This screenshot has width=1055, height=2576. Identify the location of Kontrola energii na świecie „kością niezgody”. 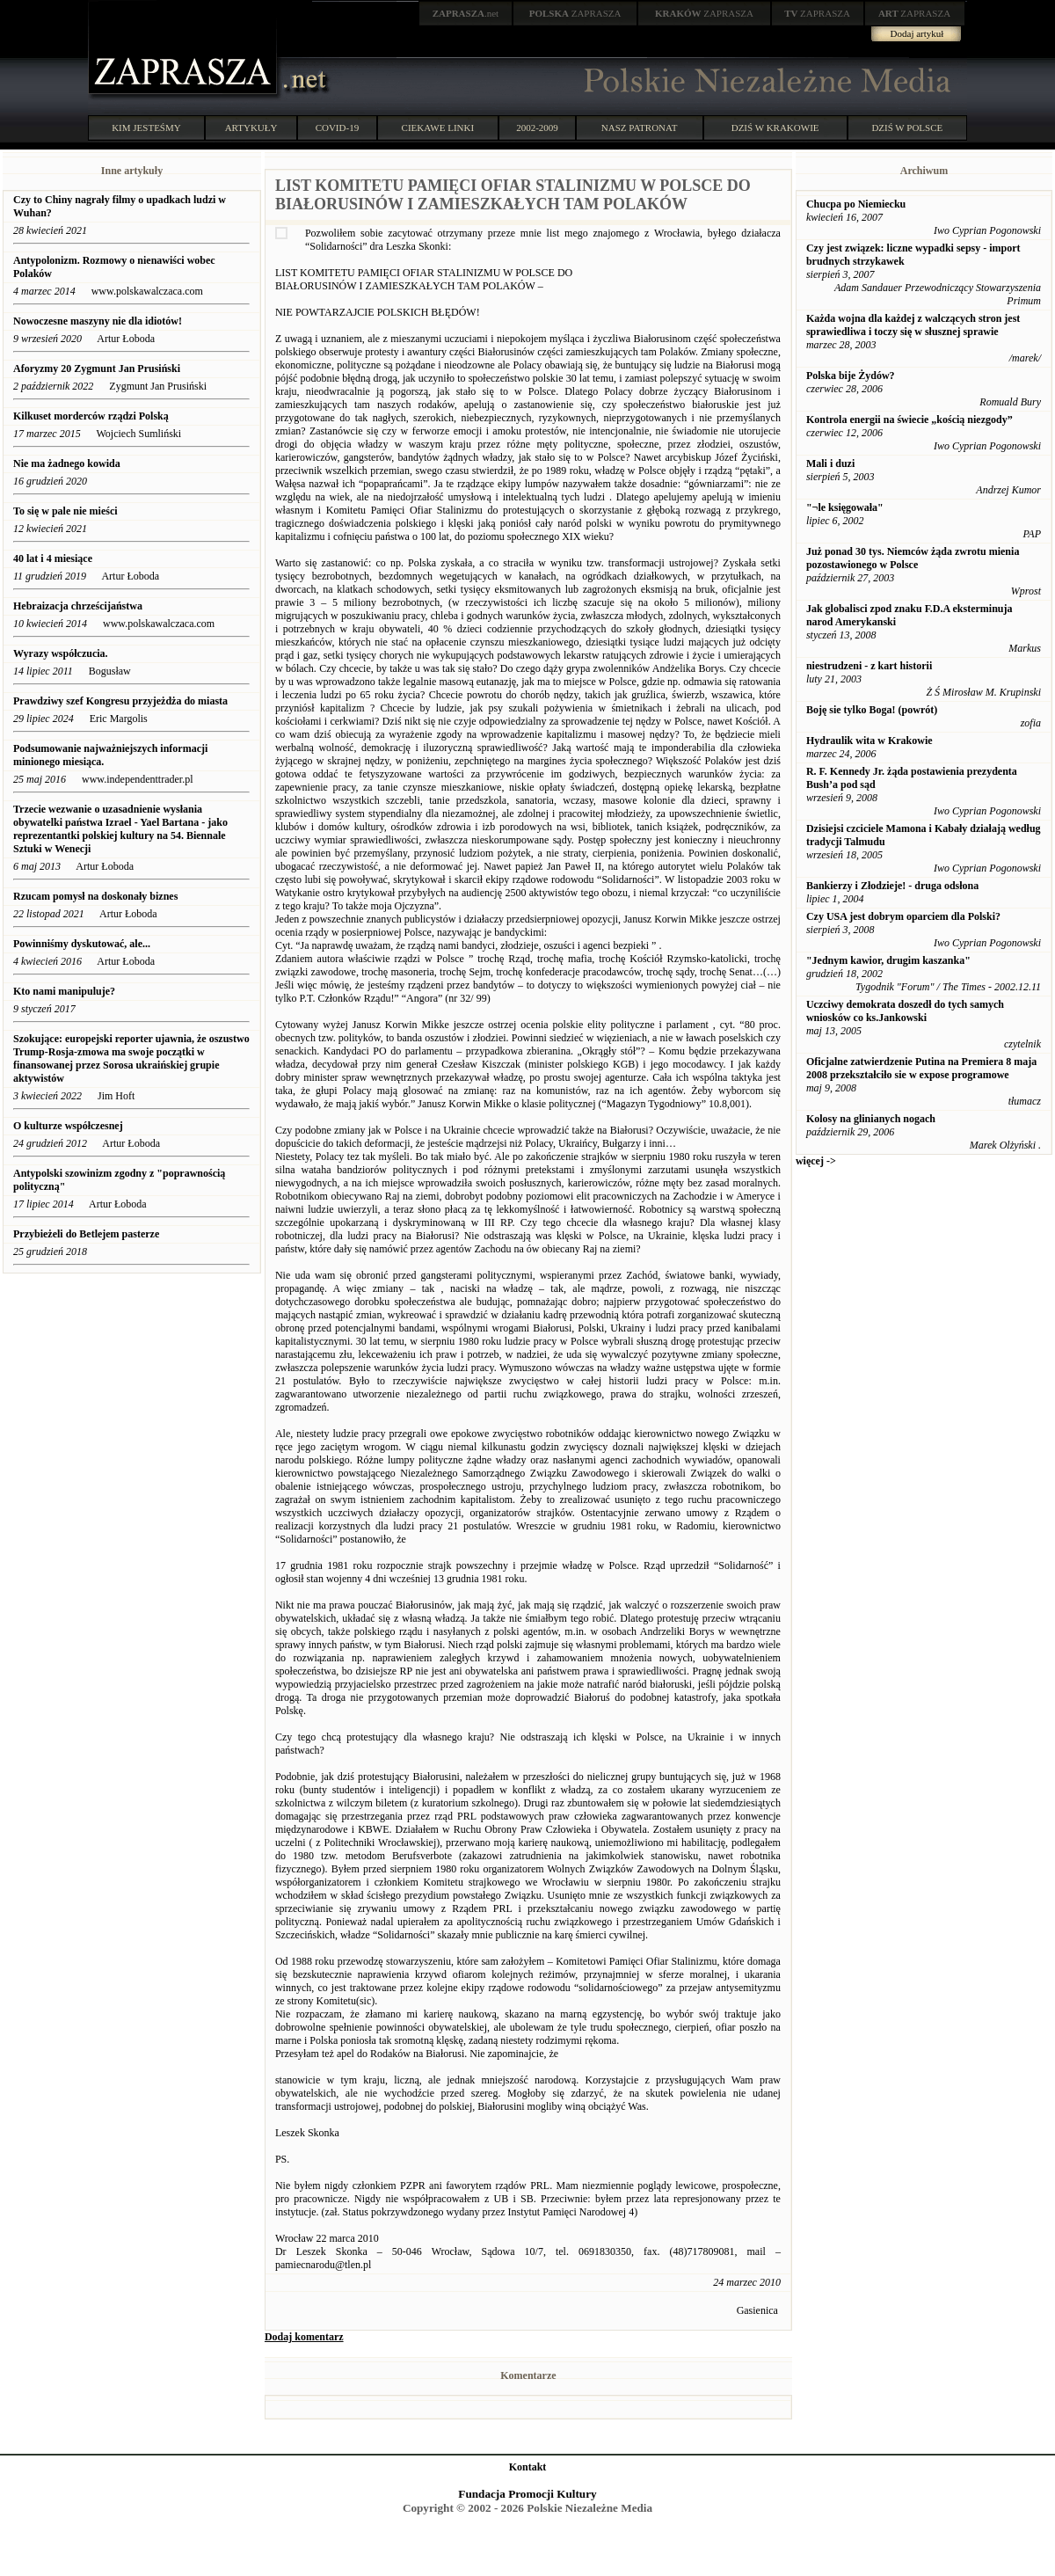
(909, 419).